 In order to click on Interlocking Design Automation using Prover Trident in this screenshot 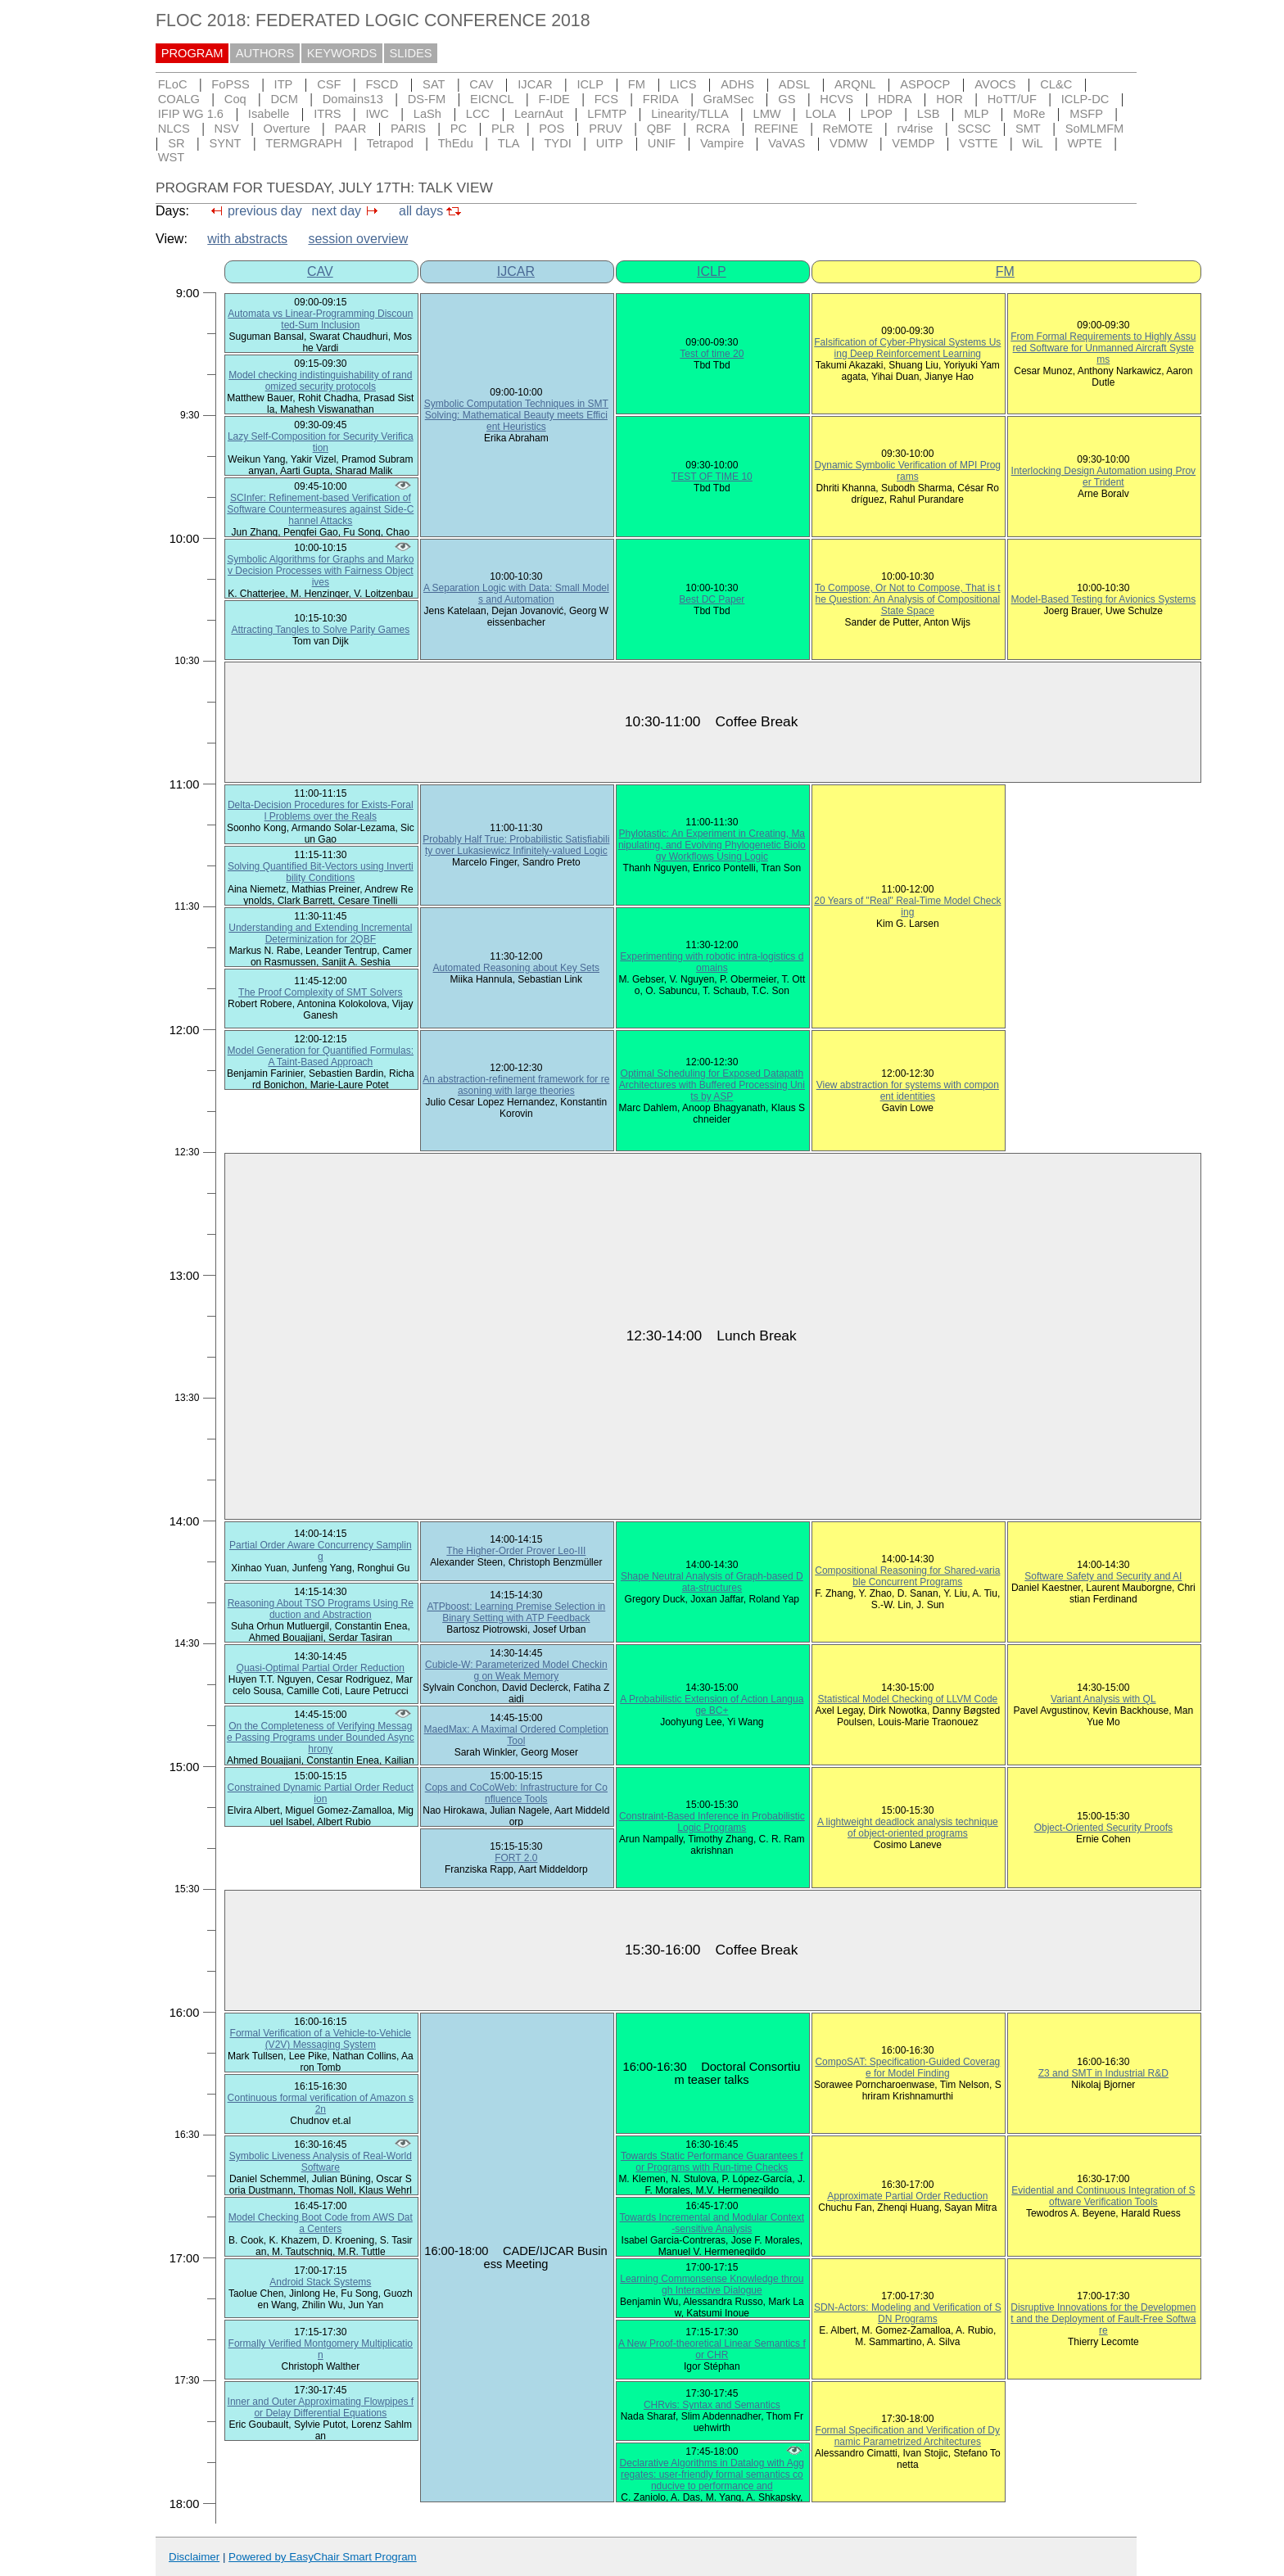, I will do `click(1103, 476)`.